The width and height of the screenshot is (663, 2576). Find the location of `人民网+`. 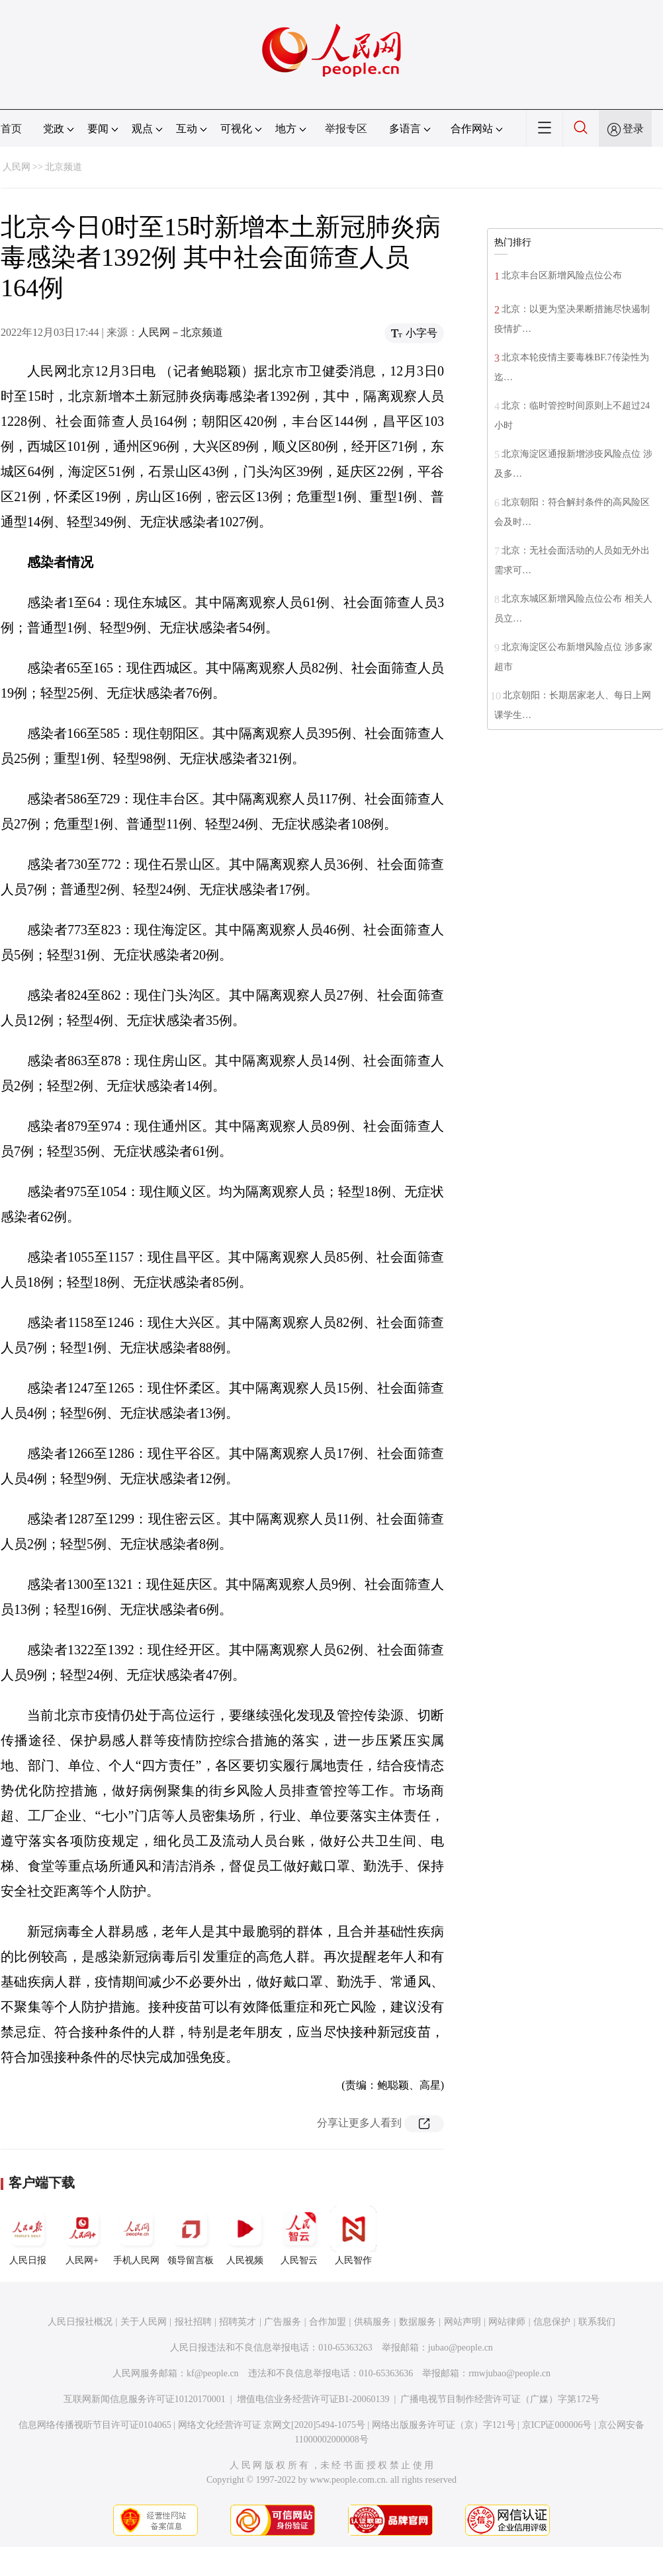

人民网+ is located at coordinates (82, 2235).